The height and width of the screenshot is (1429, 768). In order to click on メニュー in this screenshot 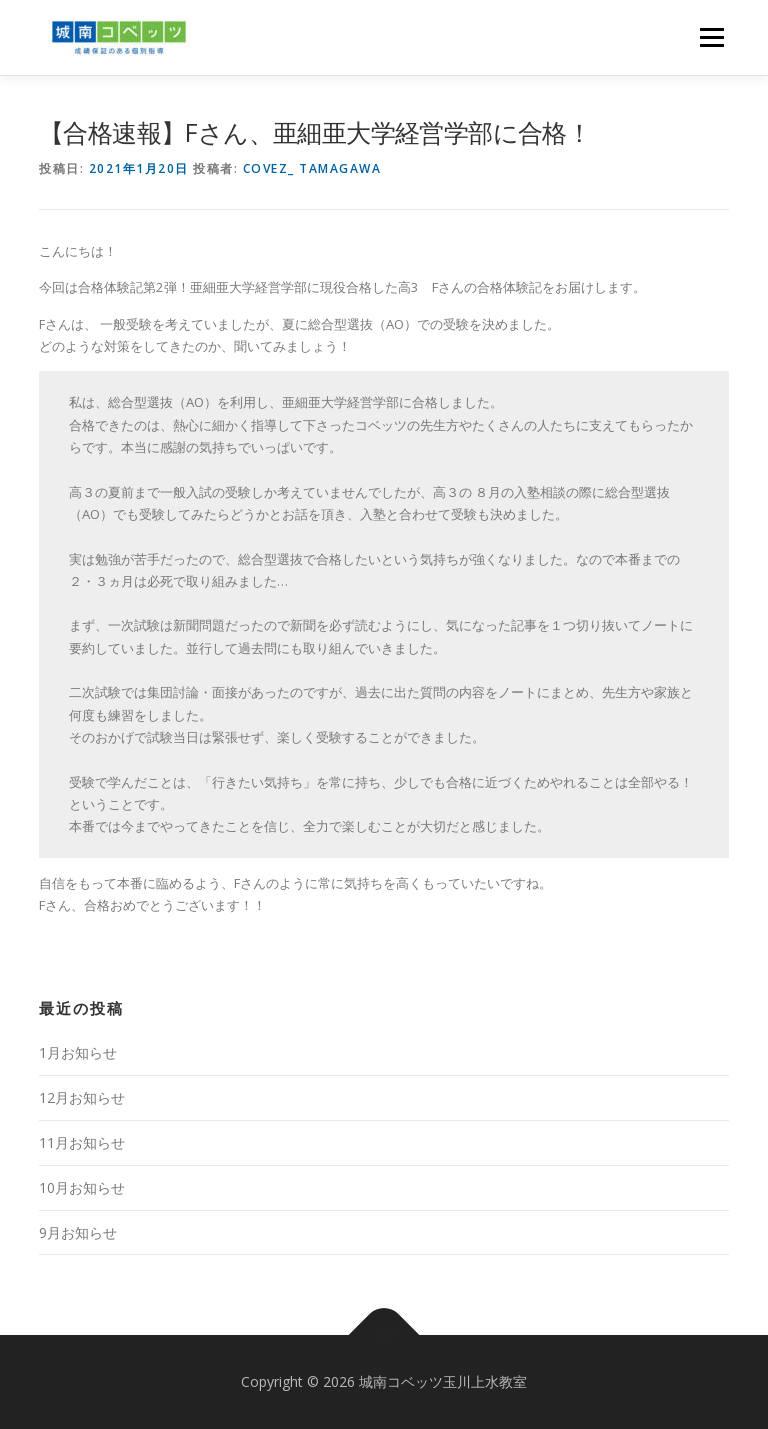, I will do `click(711, 37)`.